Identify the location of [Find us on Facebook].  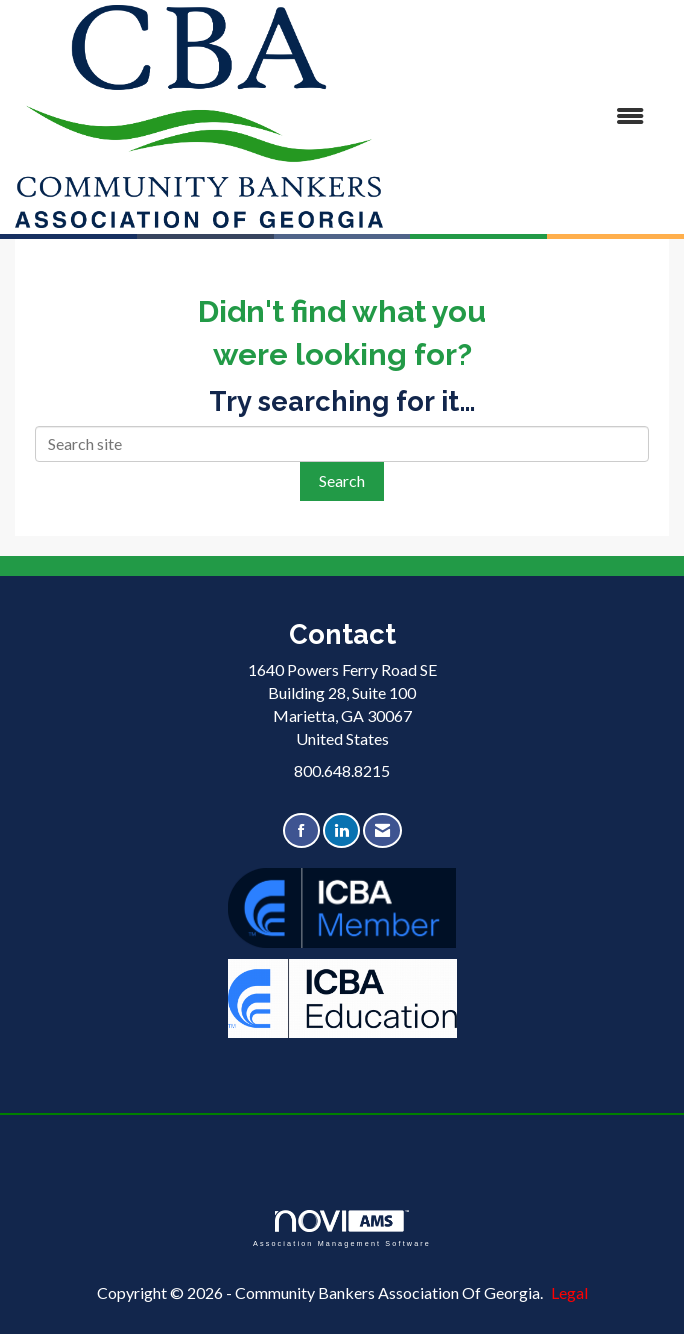
(301, 830).